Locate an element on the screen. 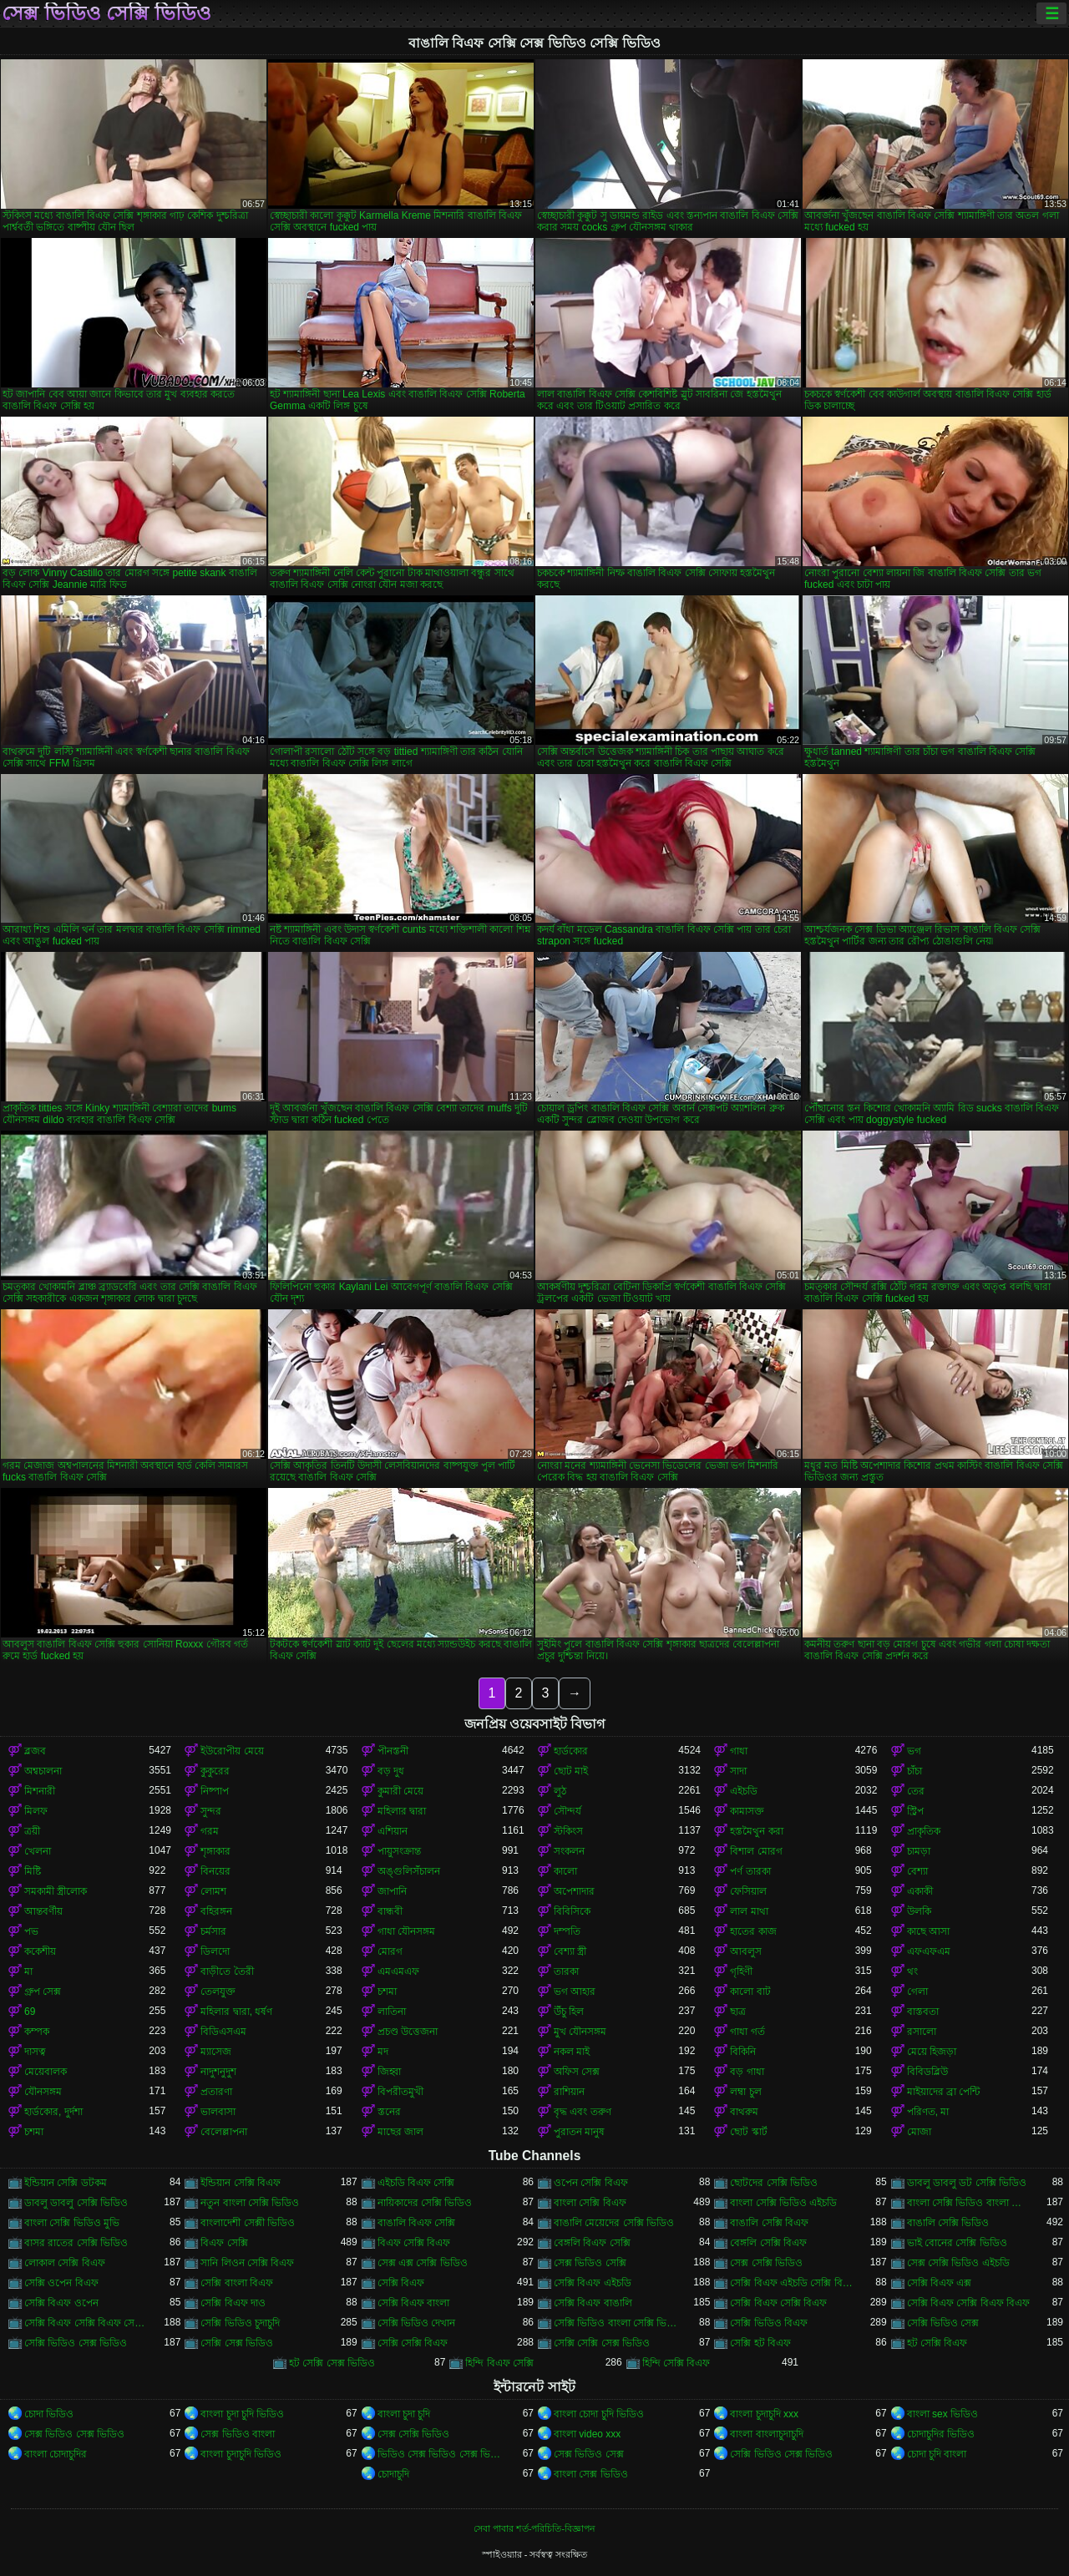  গ্রুপ সেক্স is located at coordinates (42, 1991).